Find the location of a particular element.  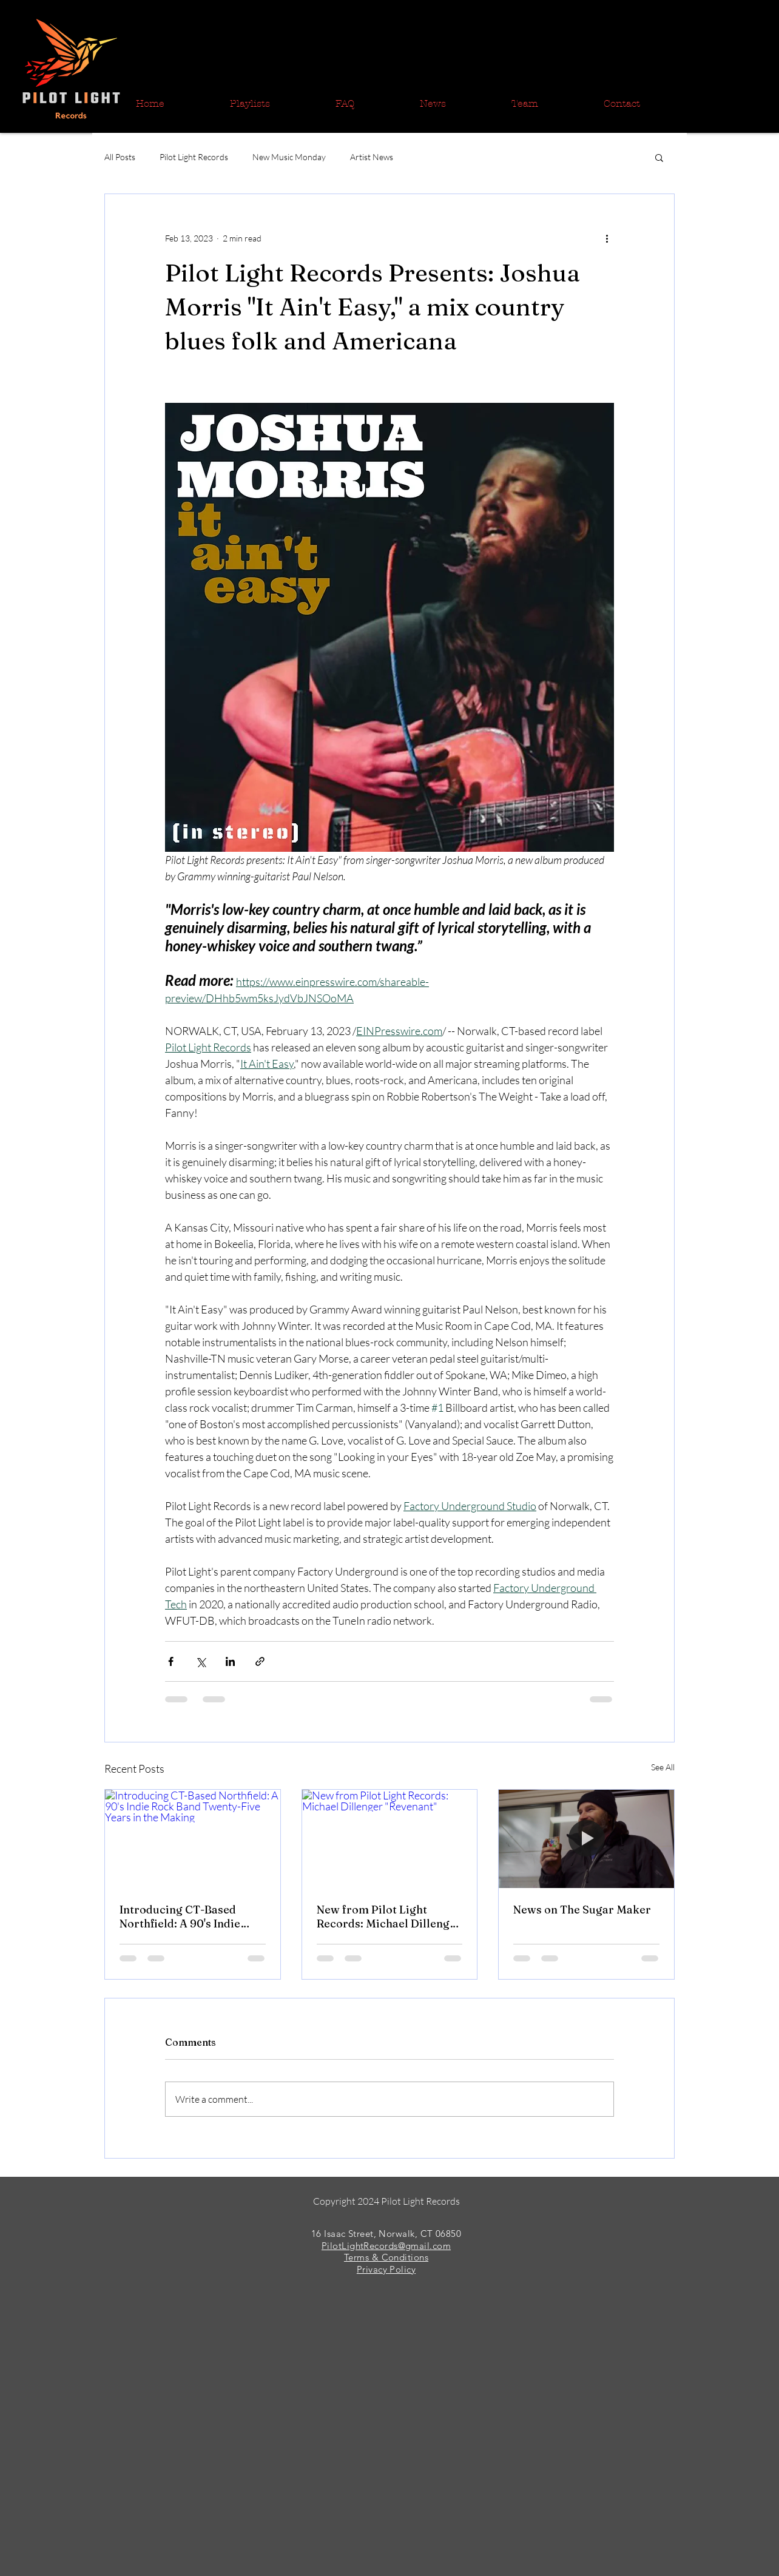

[New from Pilot Light Records: Michael Dillenger "Revenant"] is located at coordinates (389, 1839).